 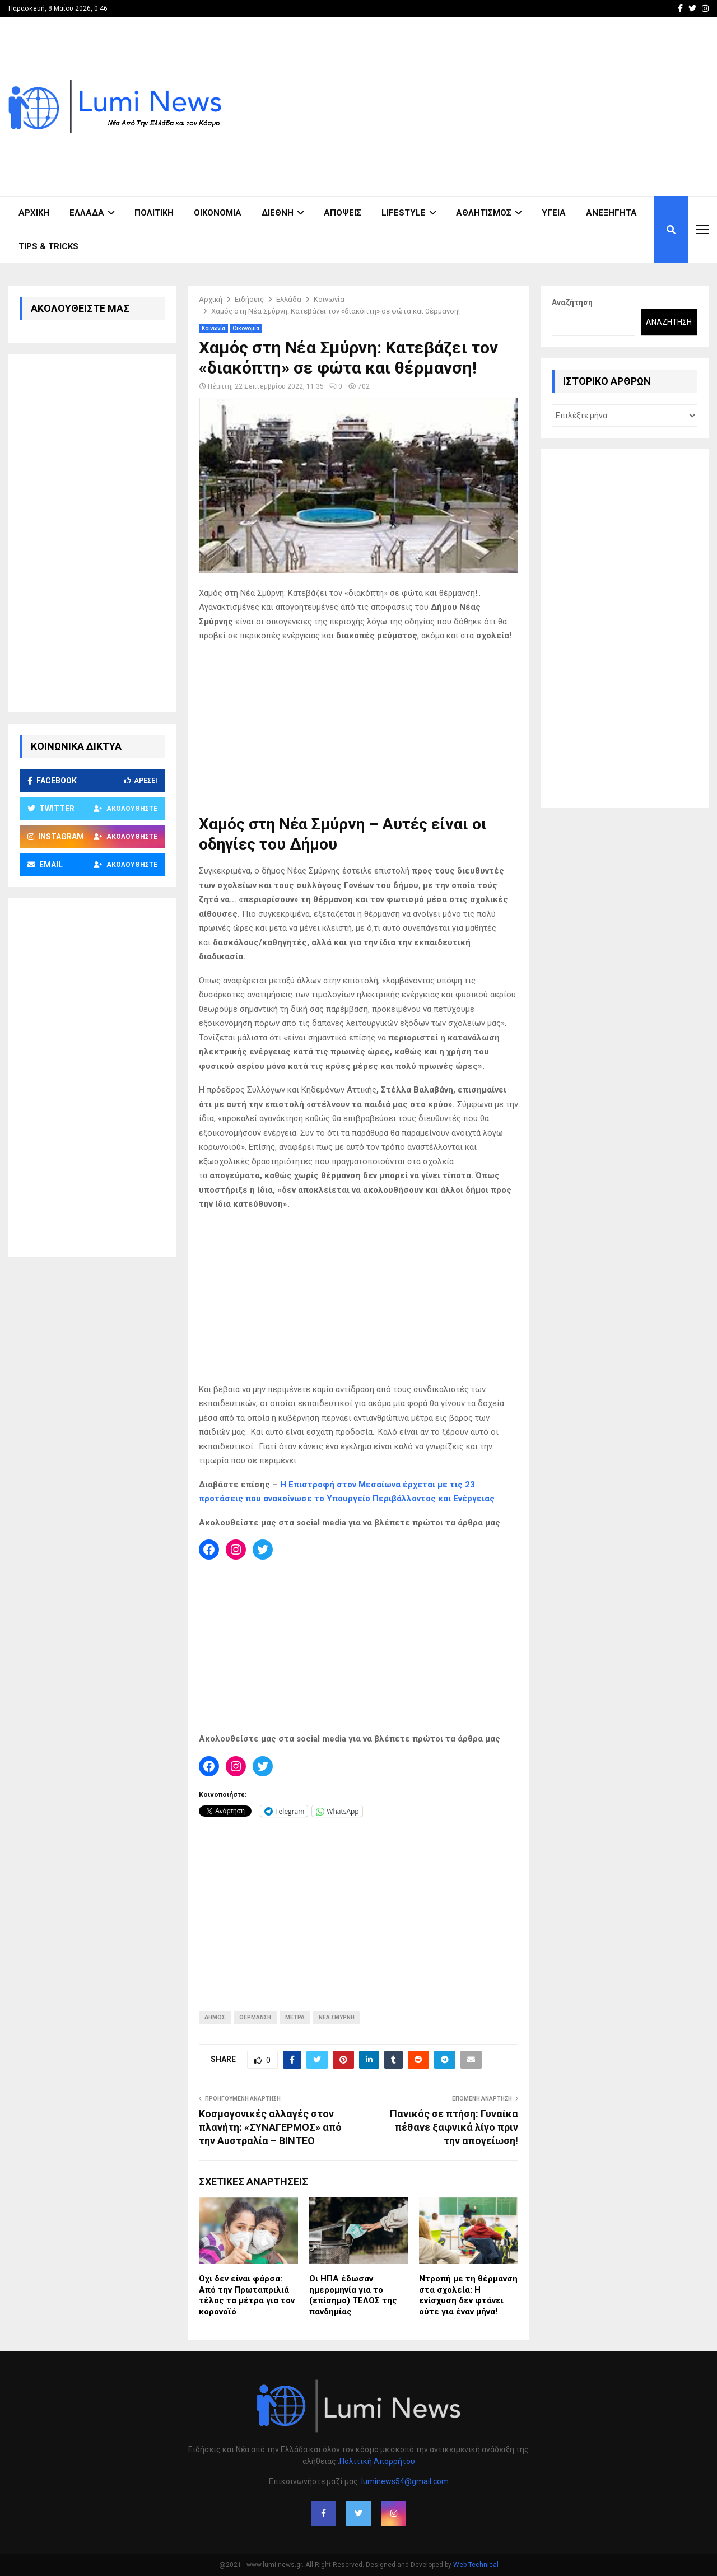 What do you see at coordinates (572, 302) in the screenshot?
I see `Αναζήτηση` at bounding box center [572, 302].